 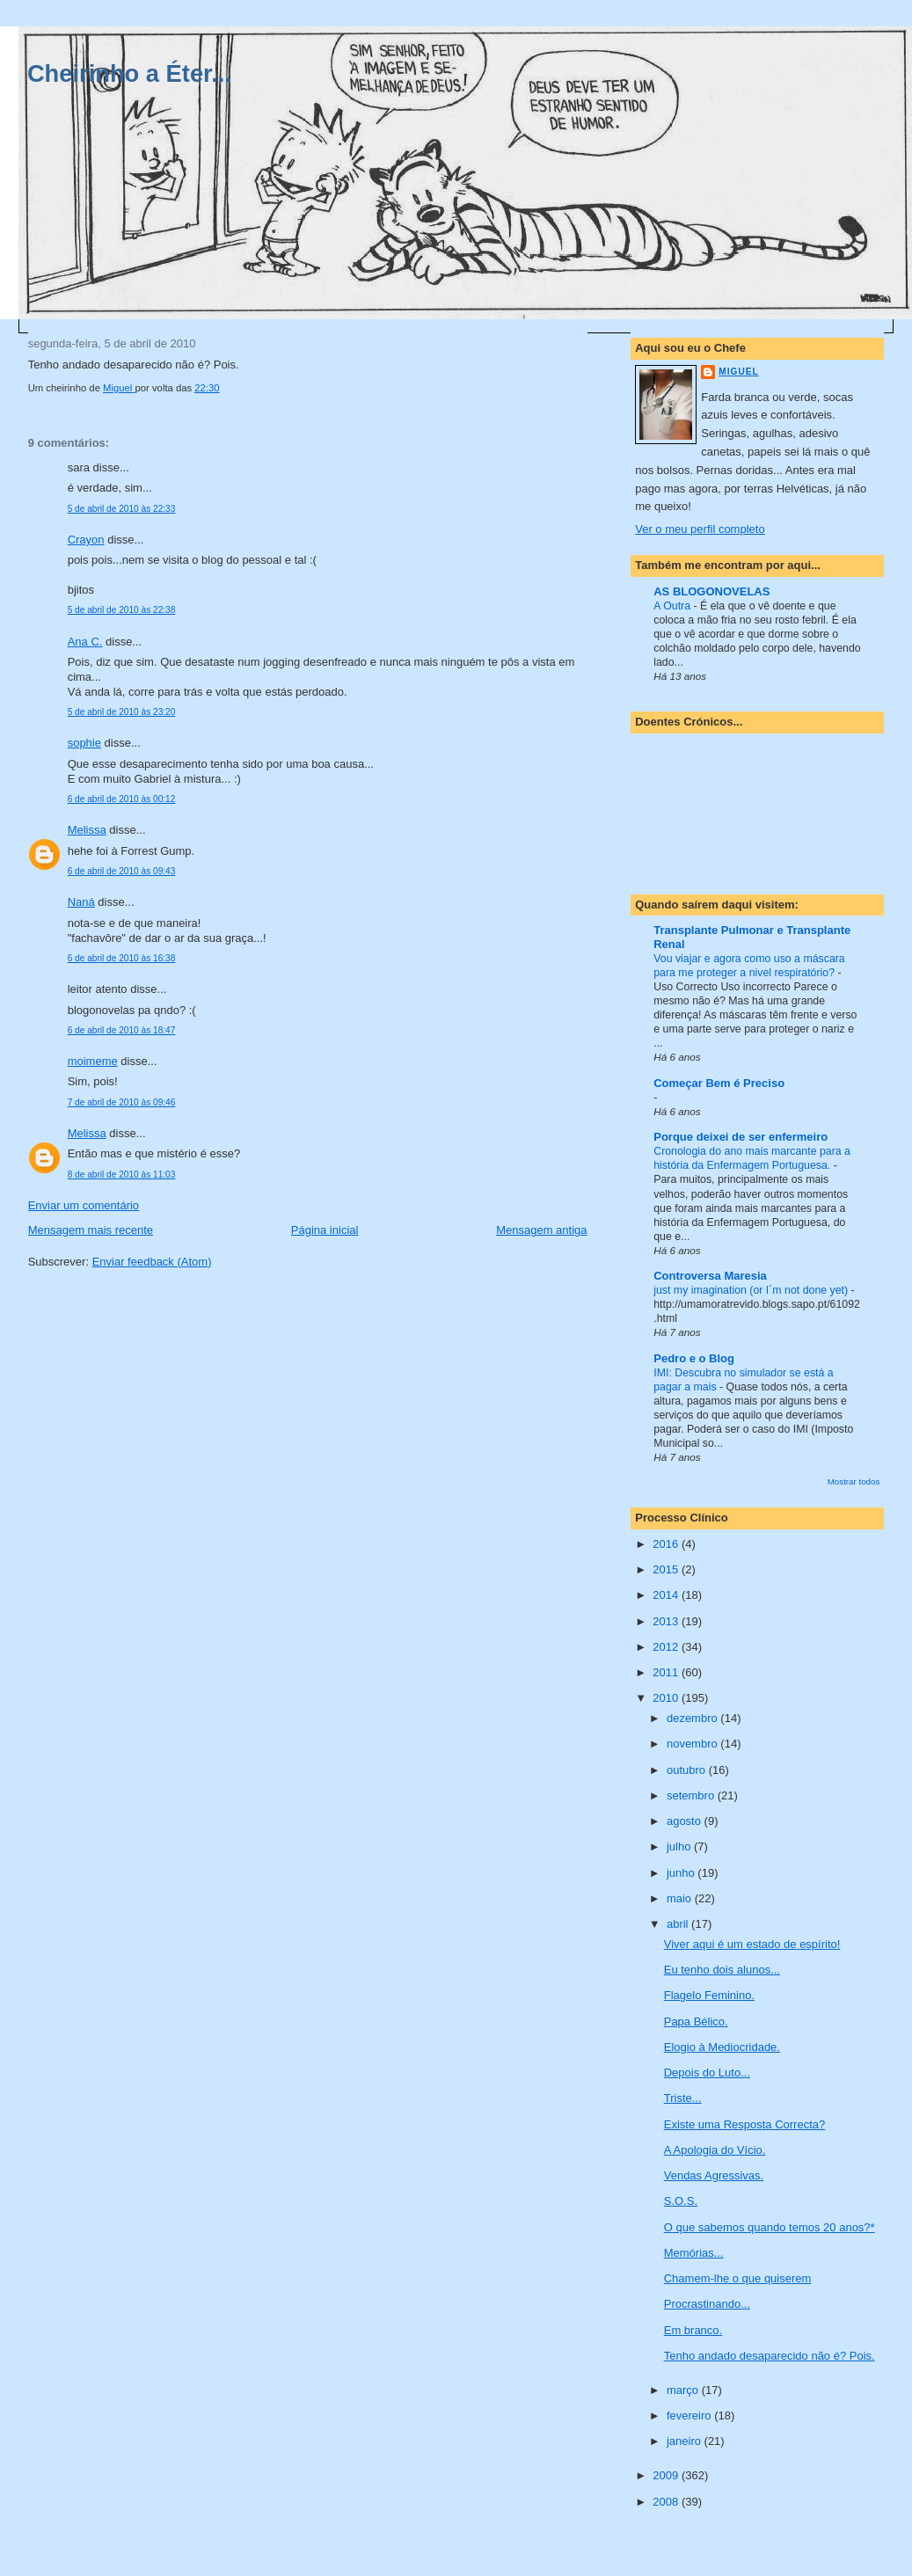 What do you see at coordinates (680, 2200) in the screenshot?
I see `S.O.S.` at bounding box center [680, 2200].